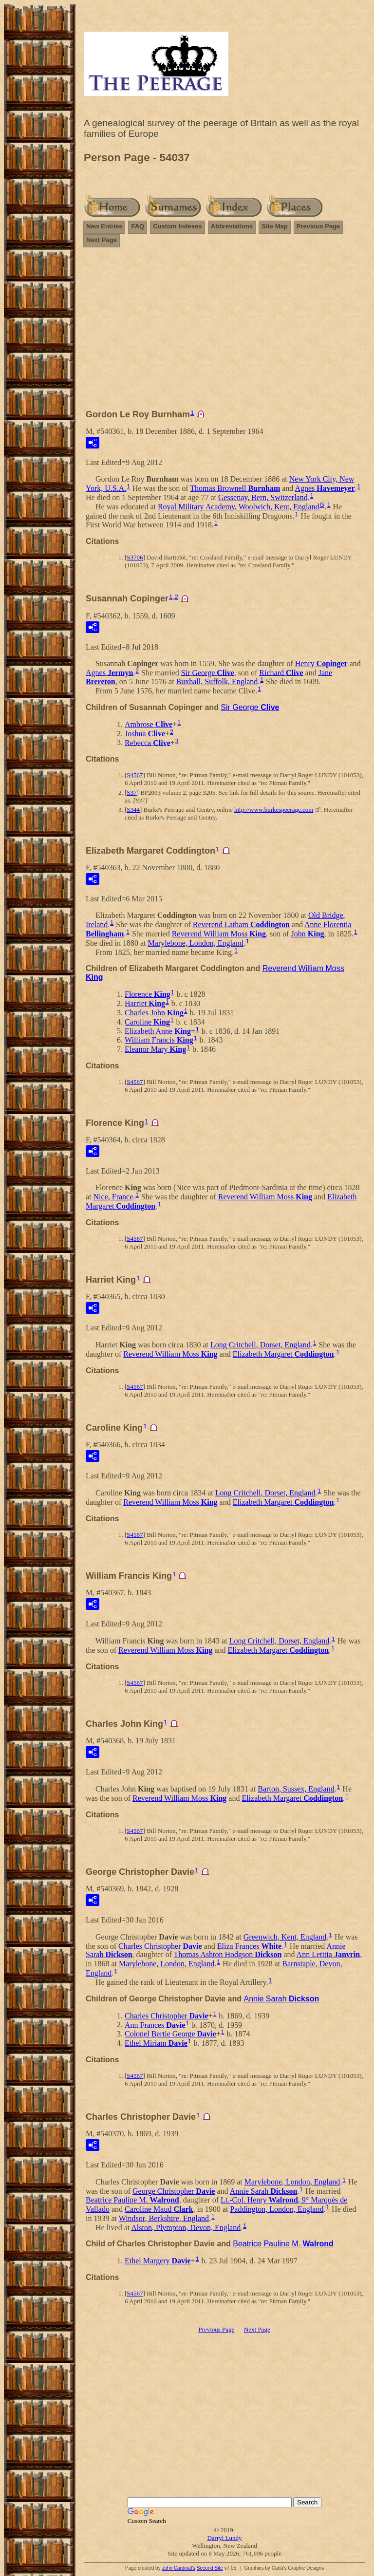 This screenshot has width=374, height=2576. What do you see at coordinates (131, 792) in the screenshot?
I see `S37` at bounding box center [131, 792].